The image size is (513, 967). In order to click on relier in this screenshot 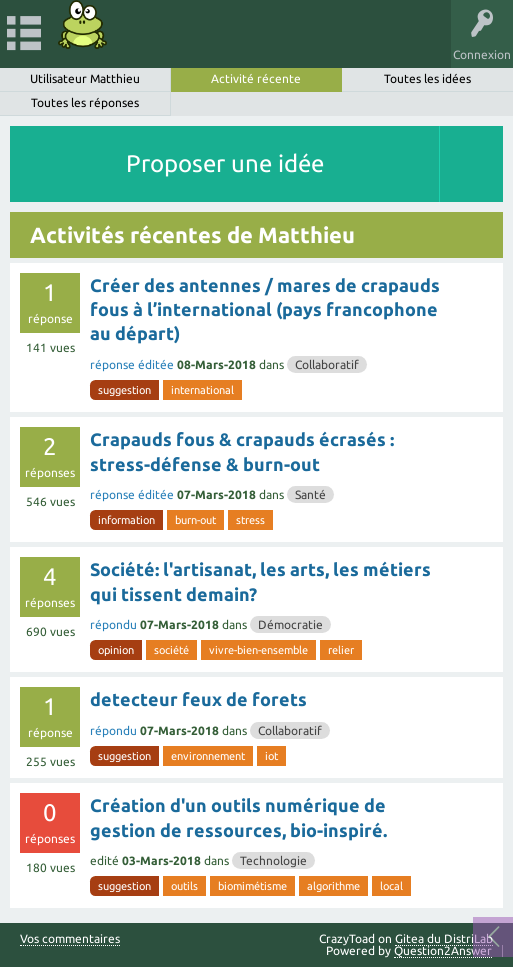, I will do `click(341, 650)`.